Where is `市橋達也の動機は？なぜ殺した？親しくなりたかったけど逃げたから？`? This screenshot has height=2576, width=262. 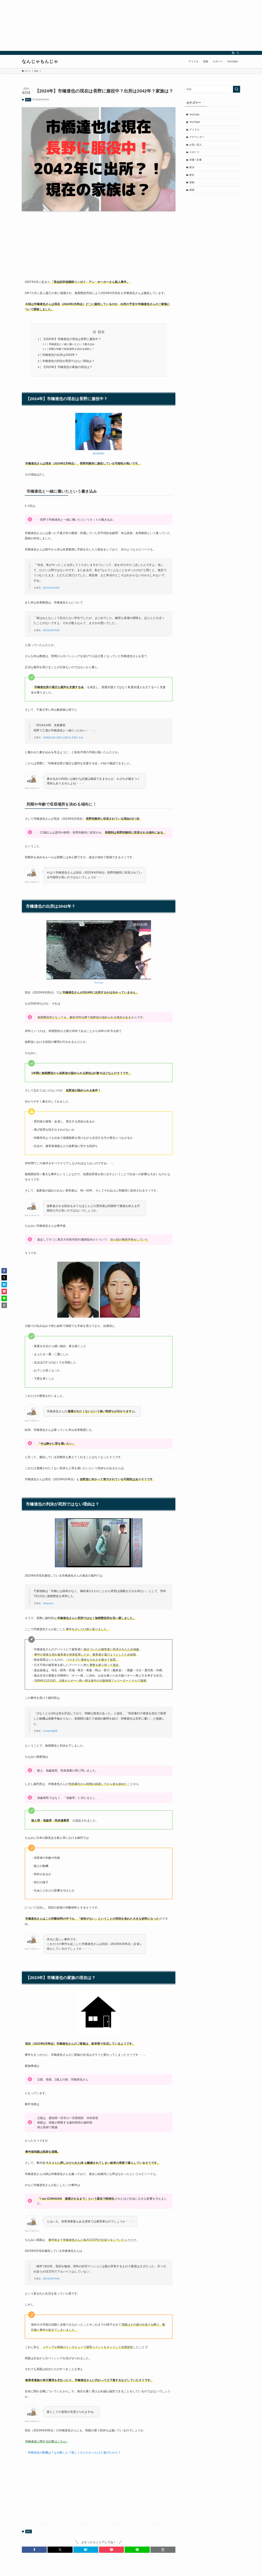 市橋達也の動機は？なぜ殺した？親しくなりたかったけど逃げたから？ is located at coordinates (74, 2452).